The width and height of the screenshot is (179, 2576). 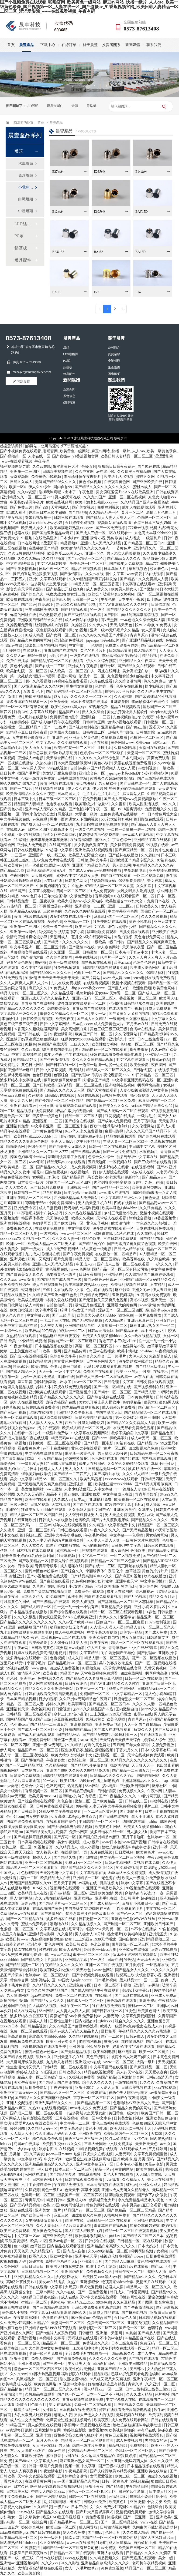 What do you see at coordinates (115, 2481) in the screenshot?
I see `日韩一级黄色片` at bounding box center [115, 2481].